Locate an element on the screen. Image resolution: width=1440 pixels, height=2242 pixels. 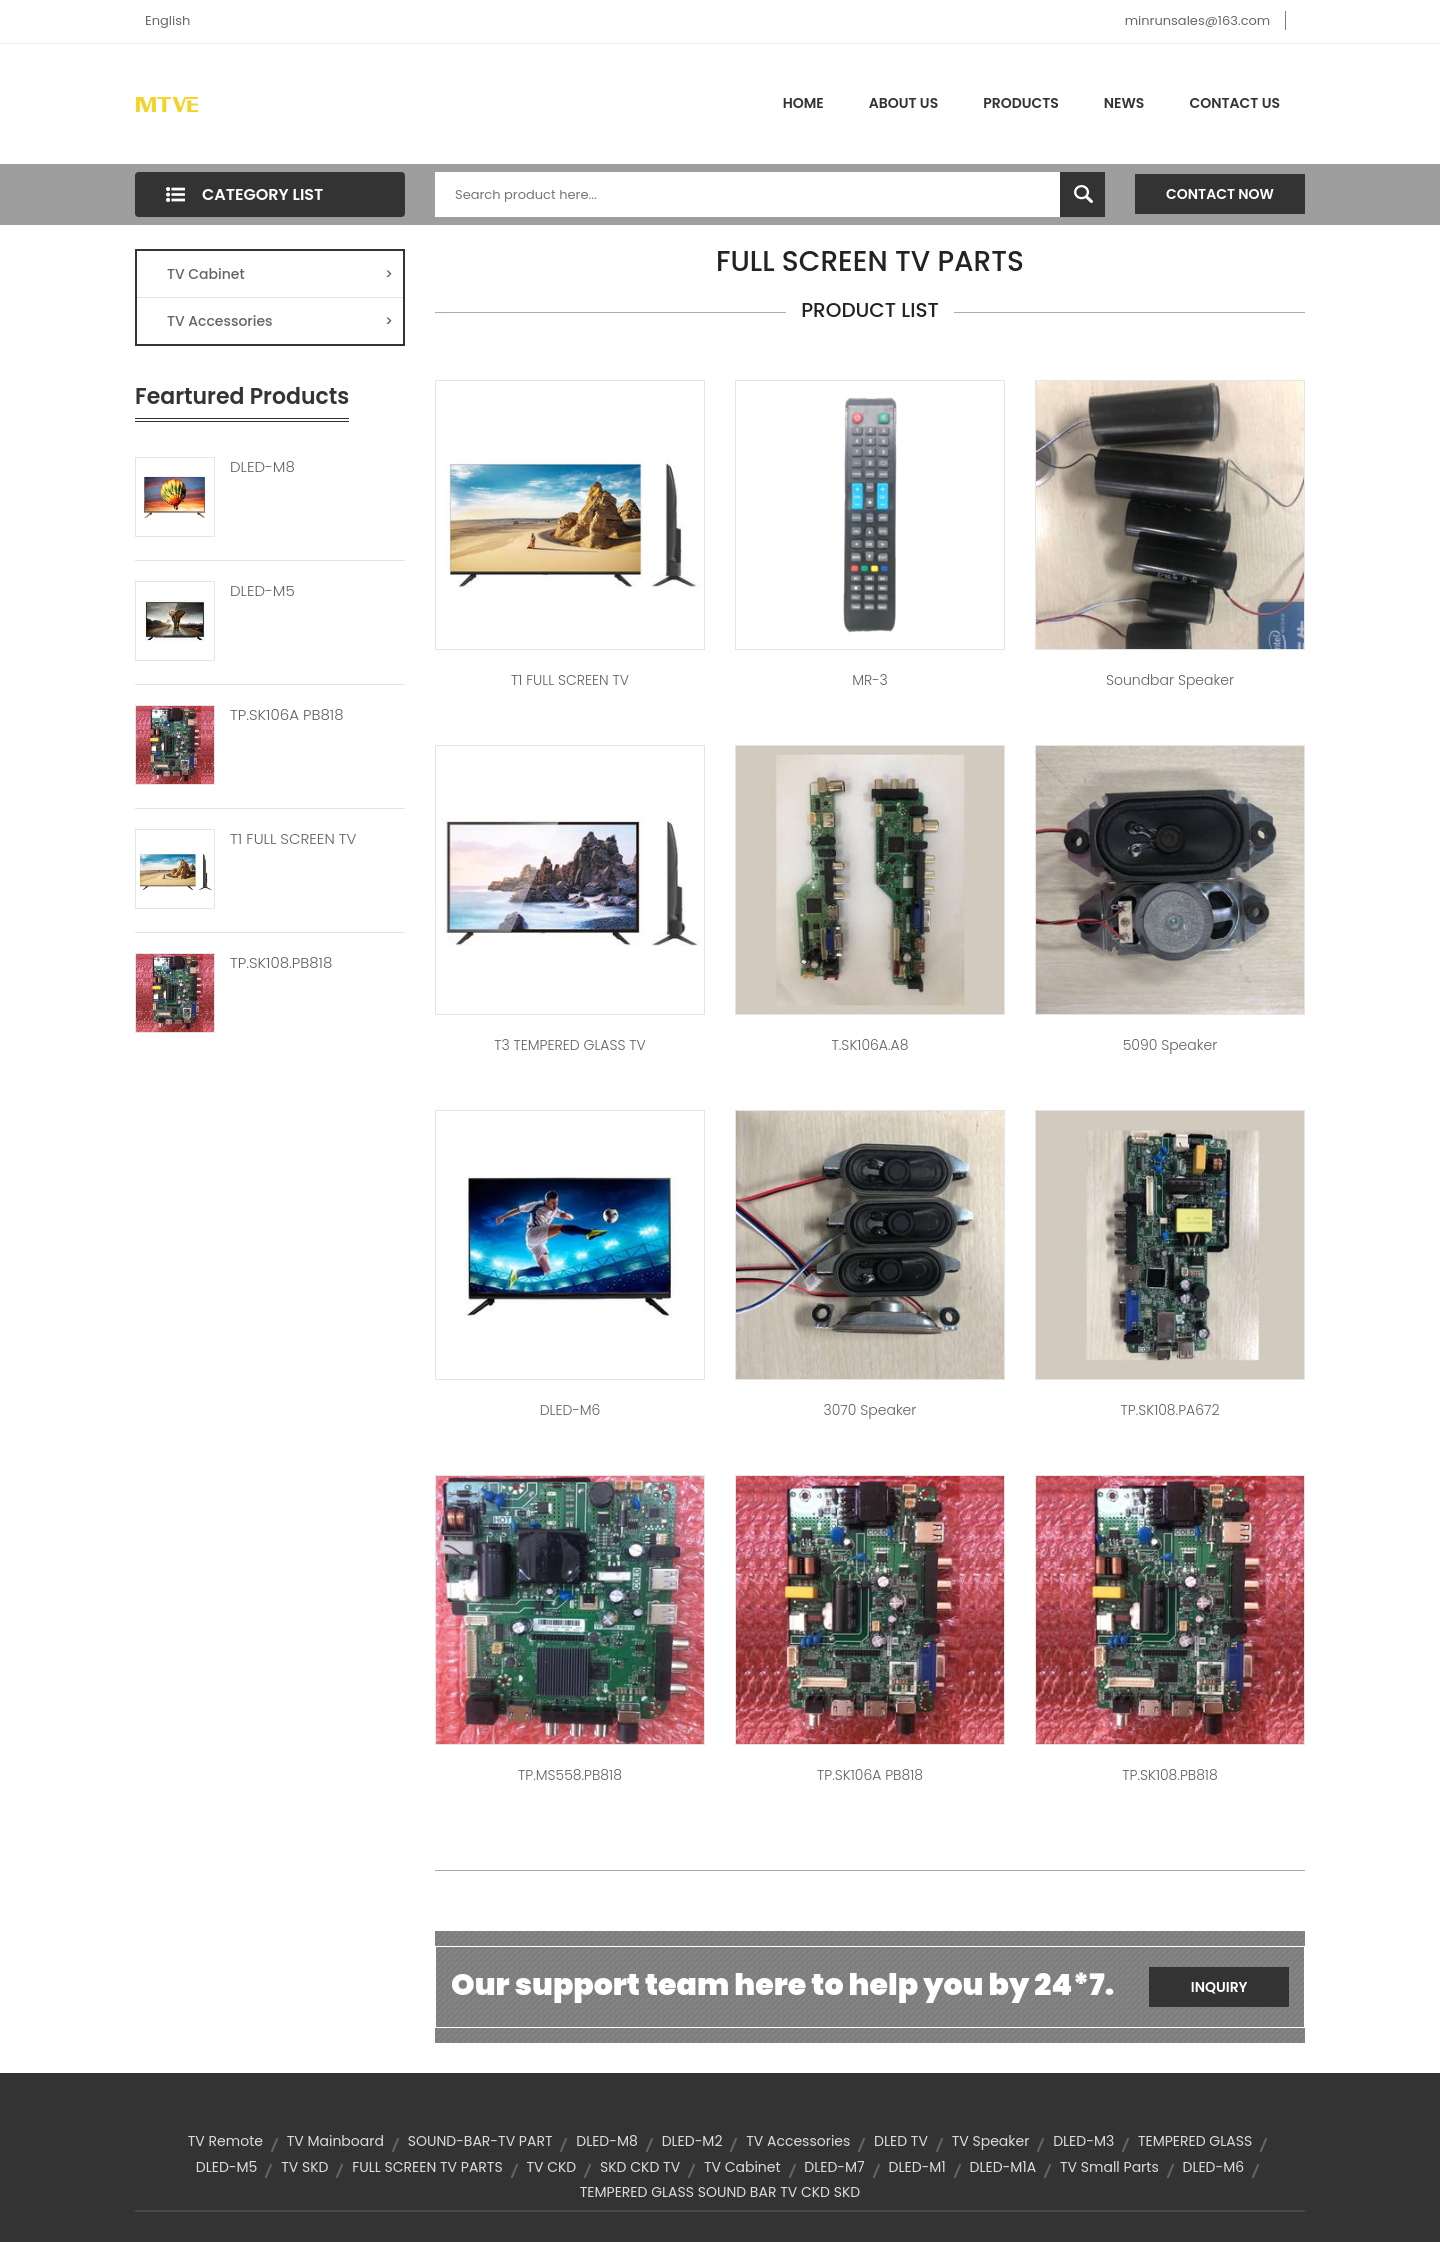
English is located at coordinates (167, 20).